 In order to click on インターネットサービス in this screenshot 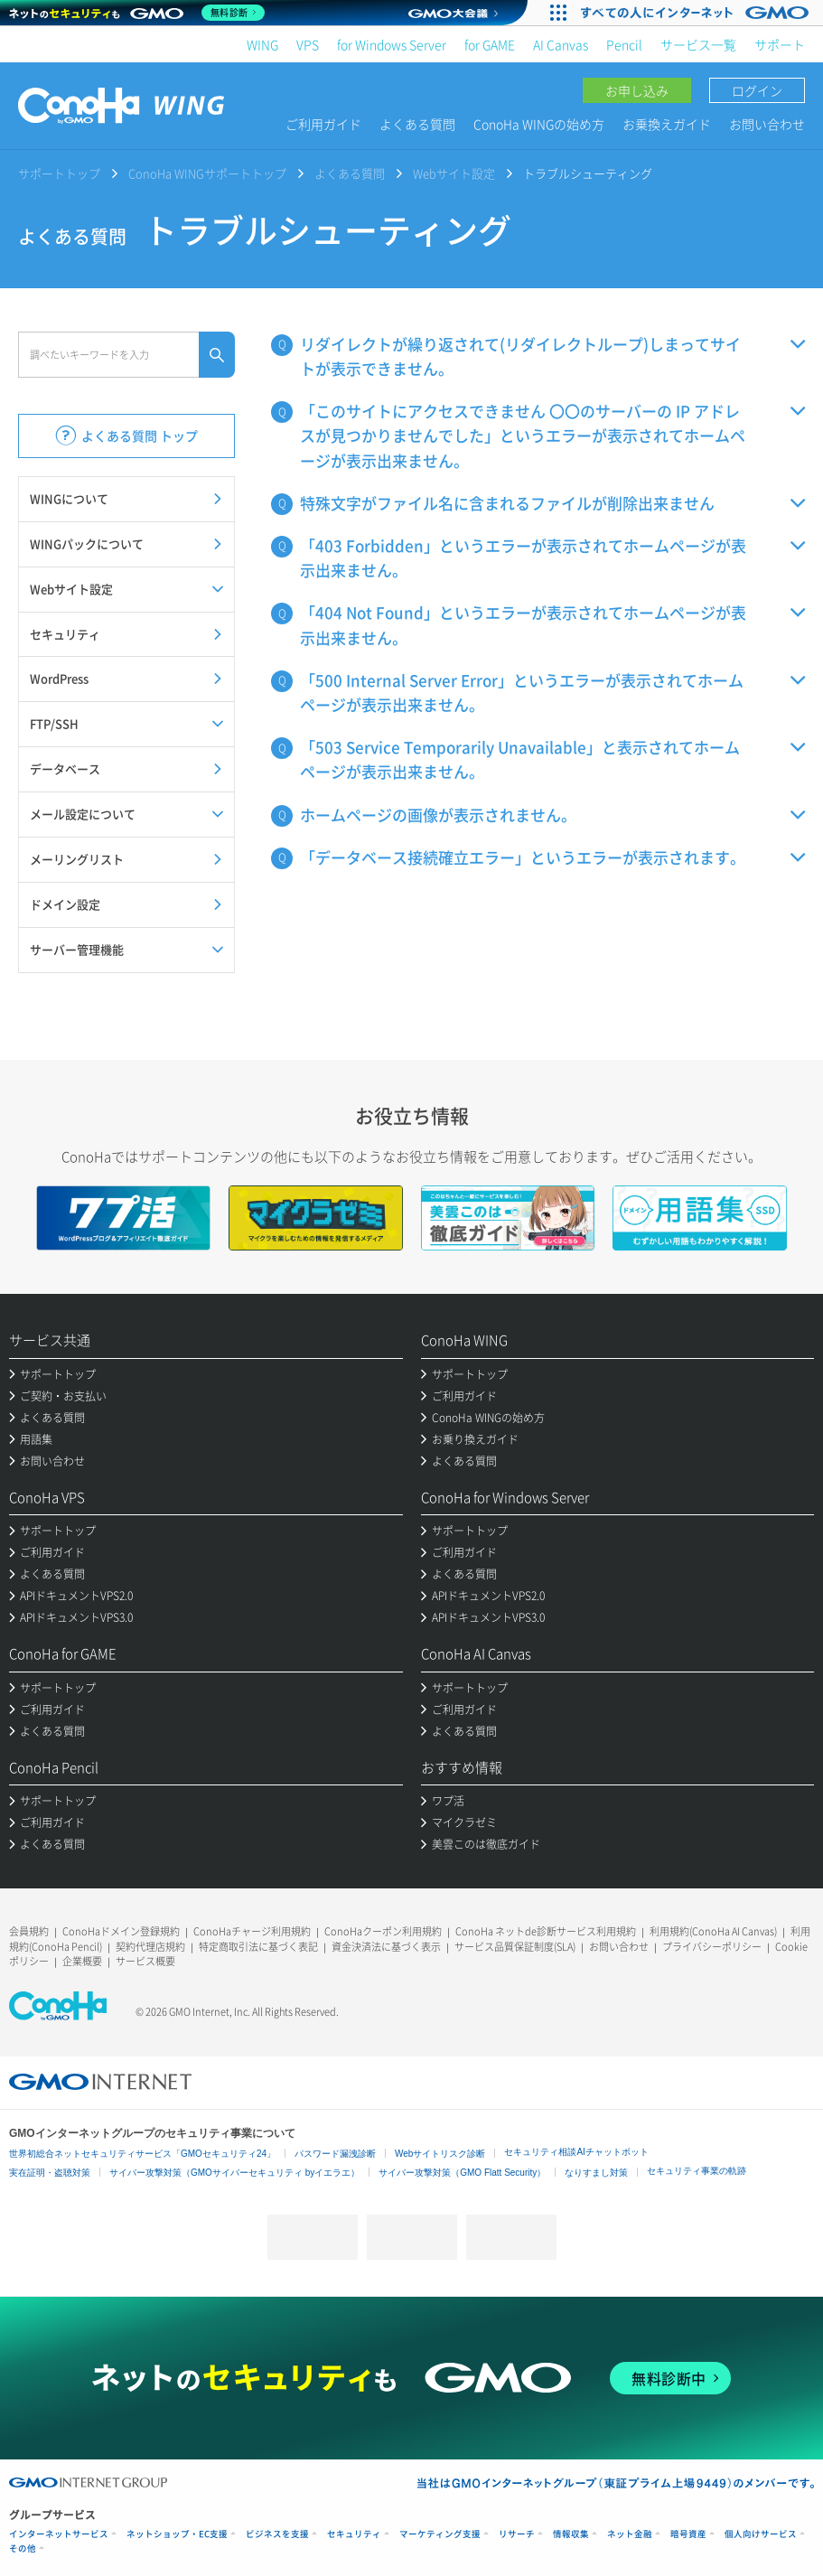, I will do `click(58, 2534)`.